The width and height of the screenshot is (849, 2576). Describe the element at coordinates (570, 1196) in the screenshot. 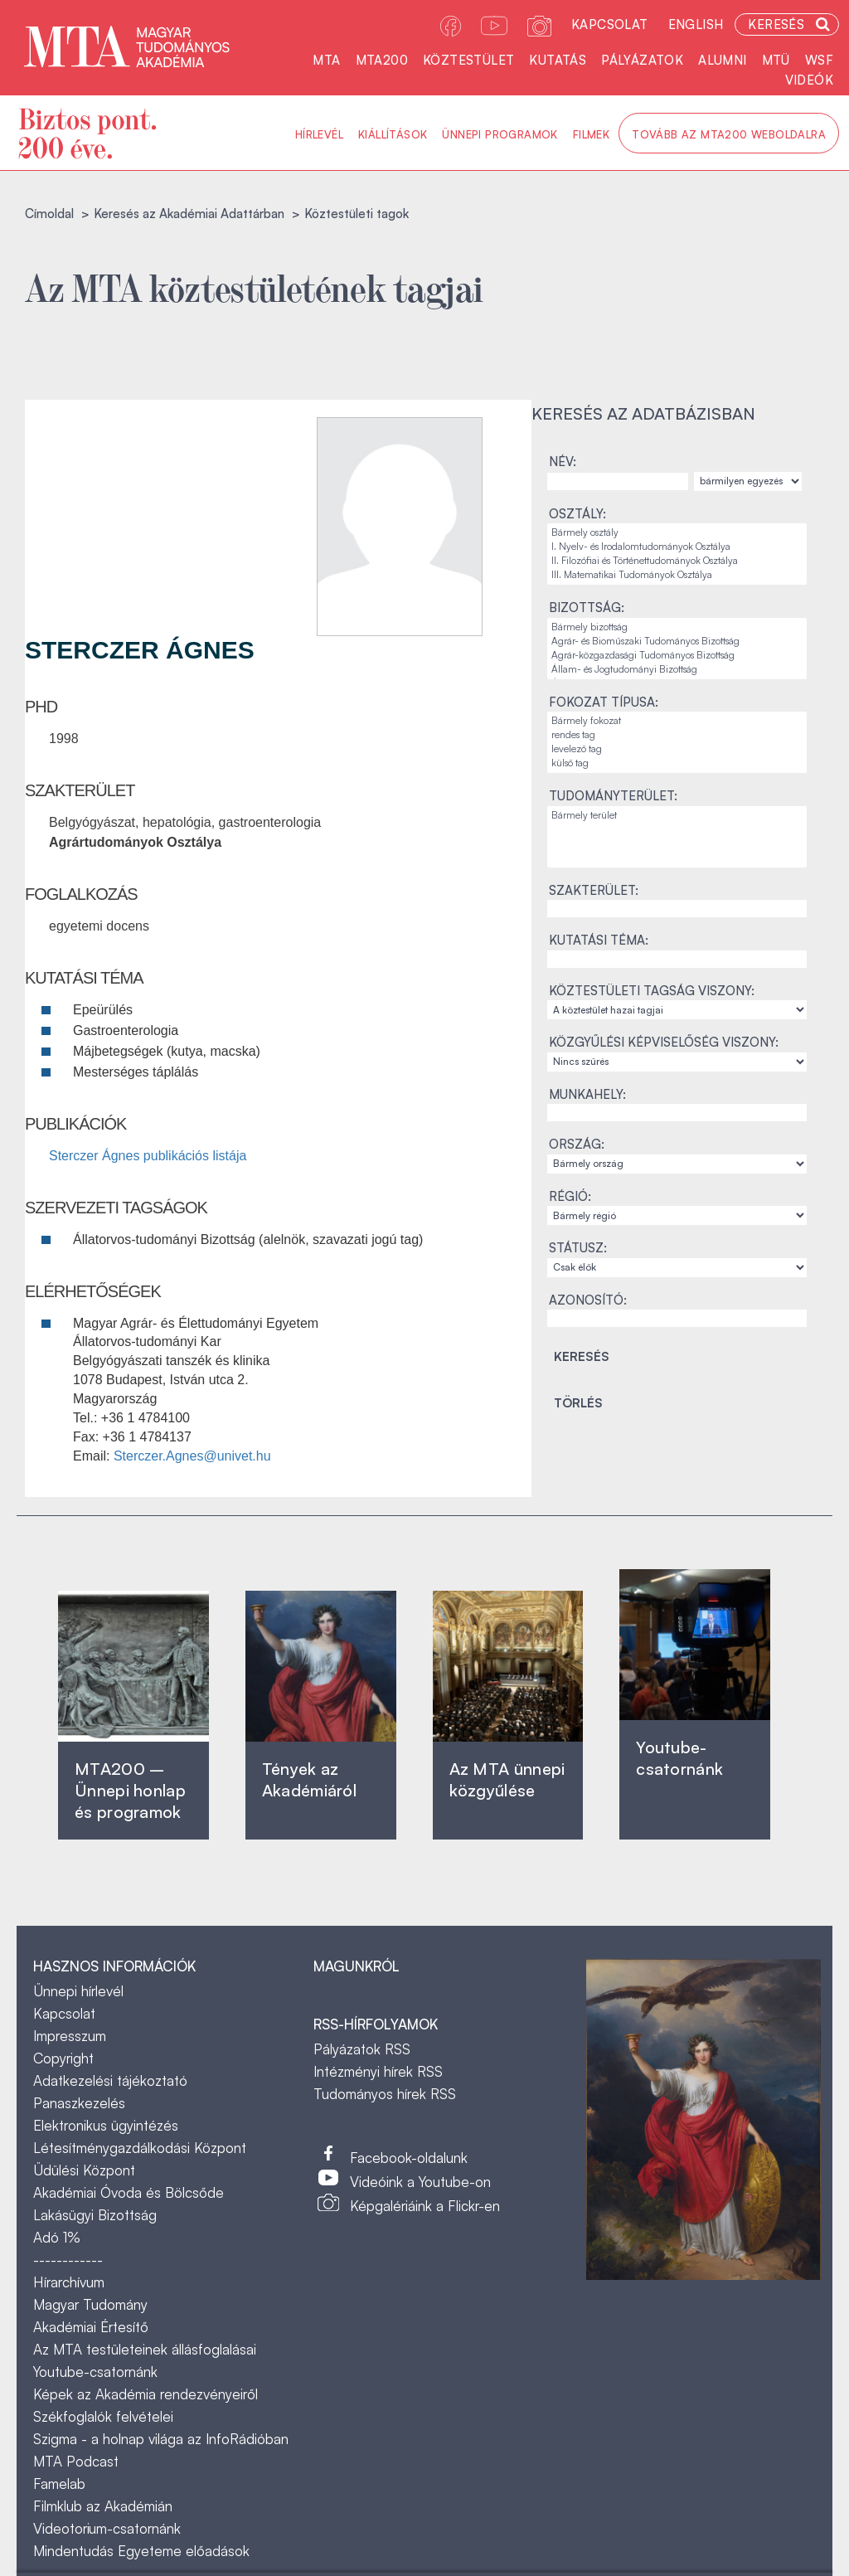

I see `Régió:` at that location.